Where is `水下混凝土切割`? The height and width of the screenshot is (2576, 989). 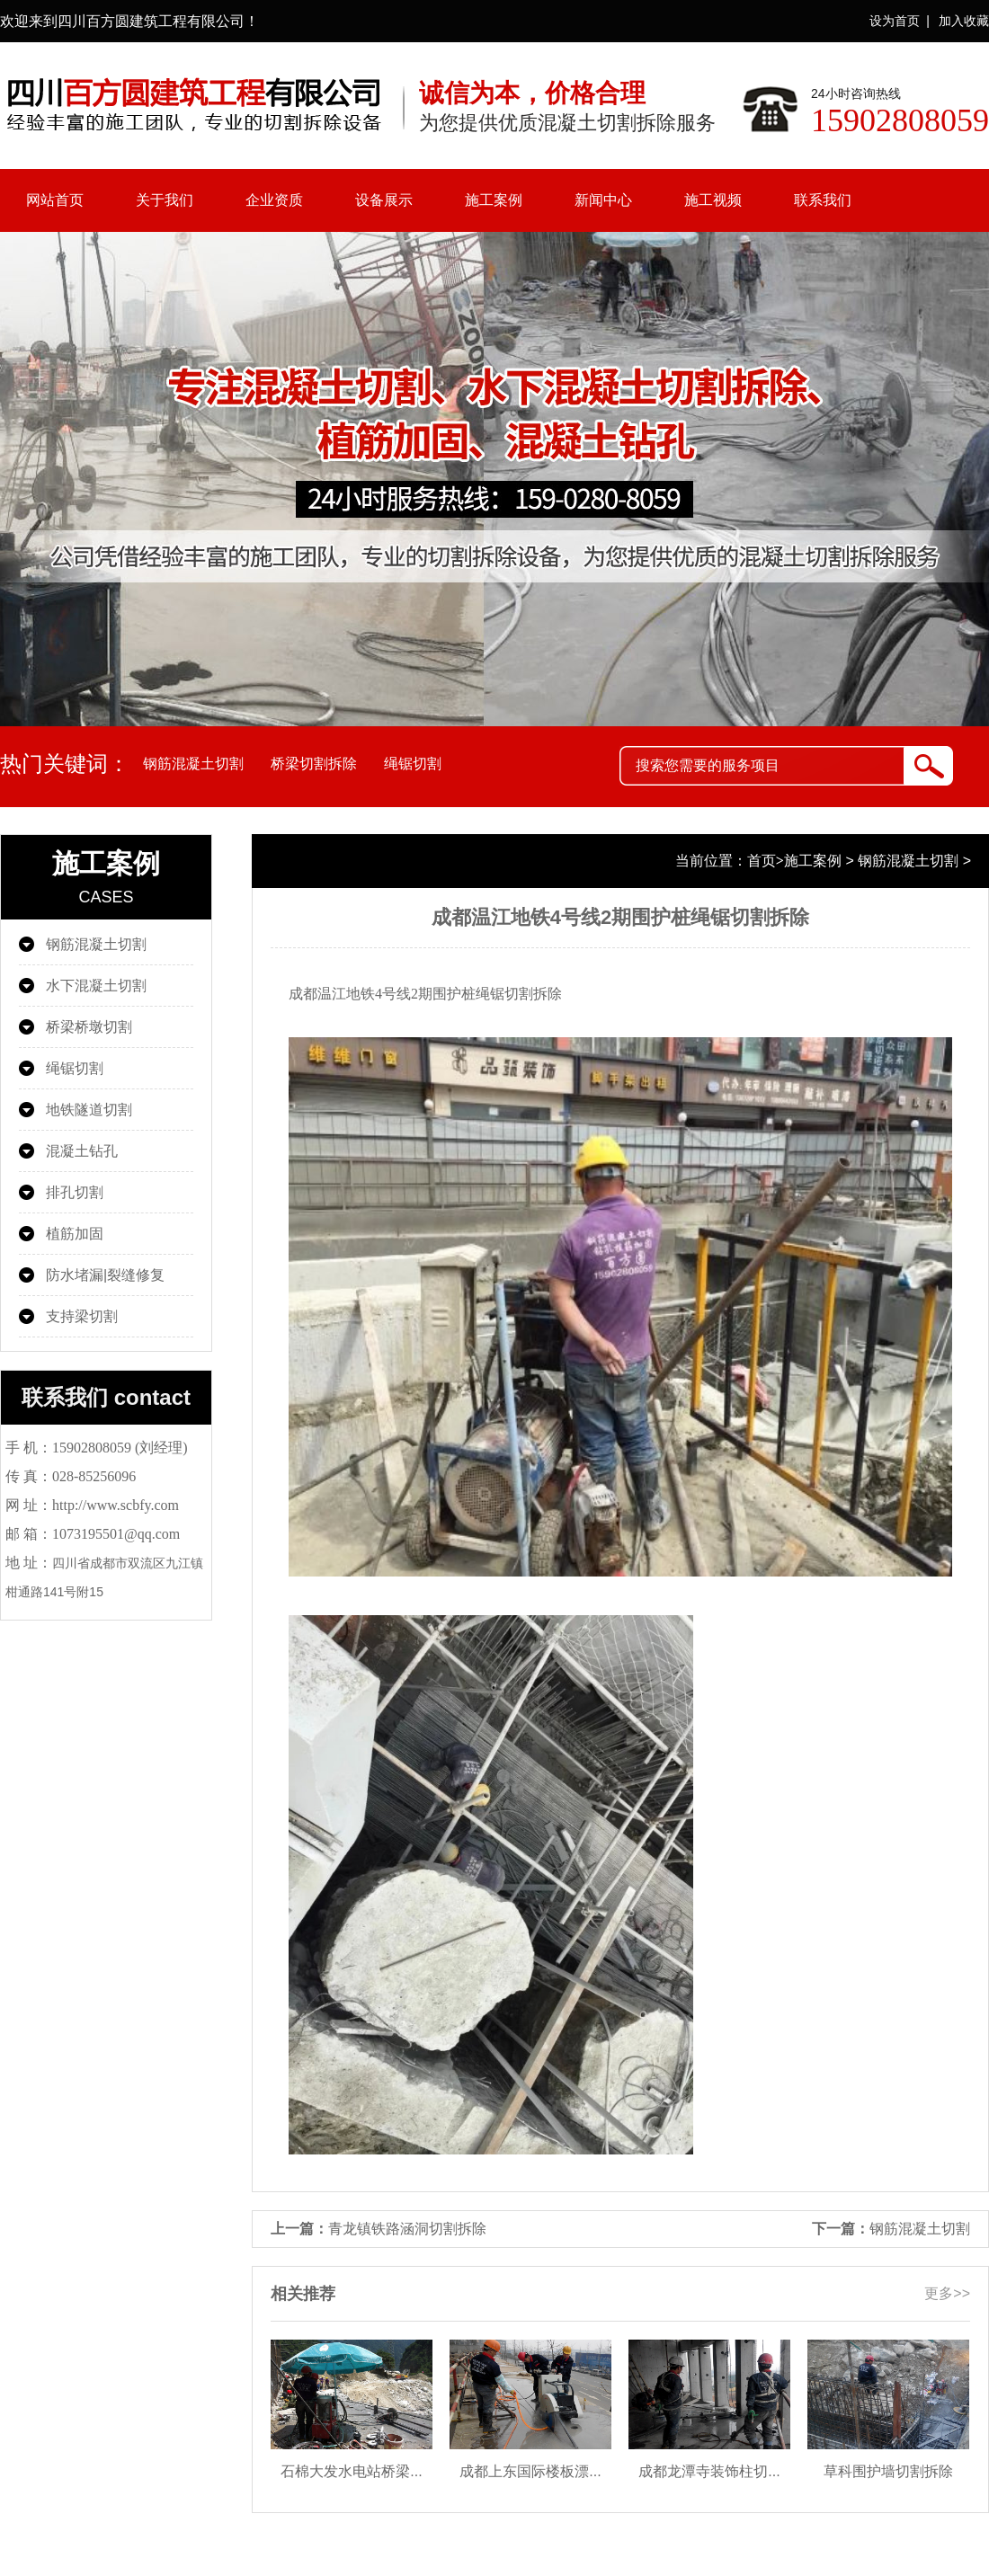 水下混凝土切割 is located at coordinates (96, 985).